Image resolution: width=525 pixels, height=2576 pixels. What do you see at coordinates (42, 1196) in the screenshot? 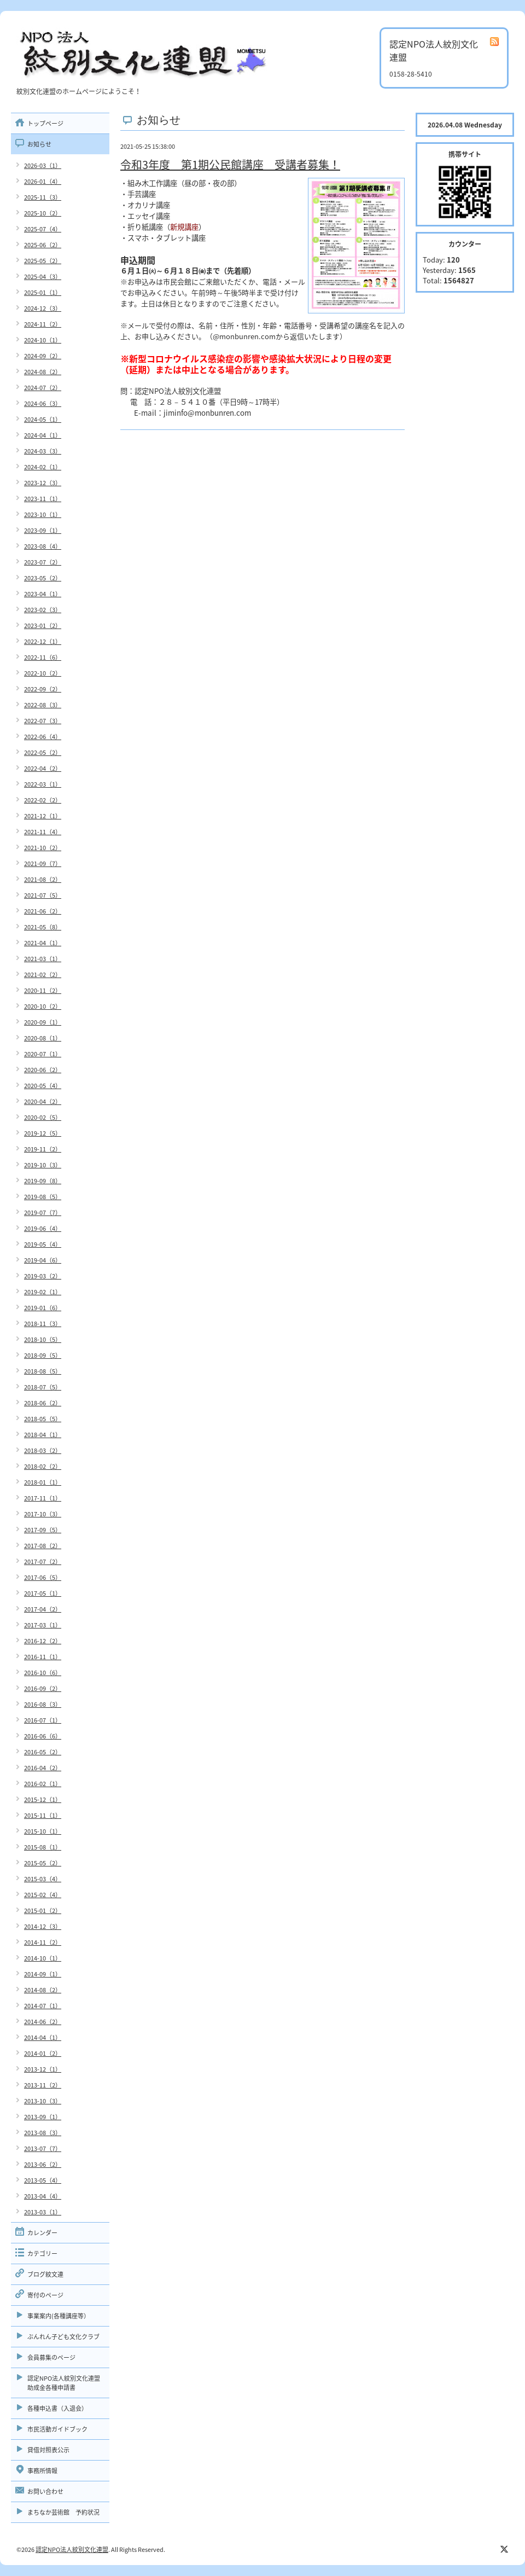
I see `2019-08（5）` at bounding box center [42, 1196].